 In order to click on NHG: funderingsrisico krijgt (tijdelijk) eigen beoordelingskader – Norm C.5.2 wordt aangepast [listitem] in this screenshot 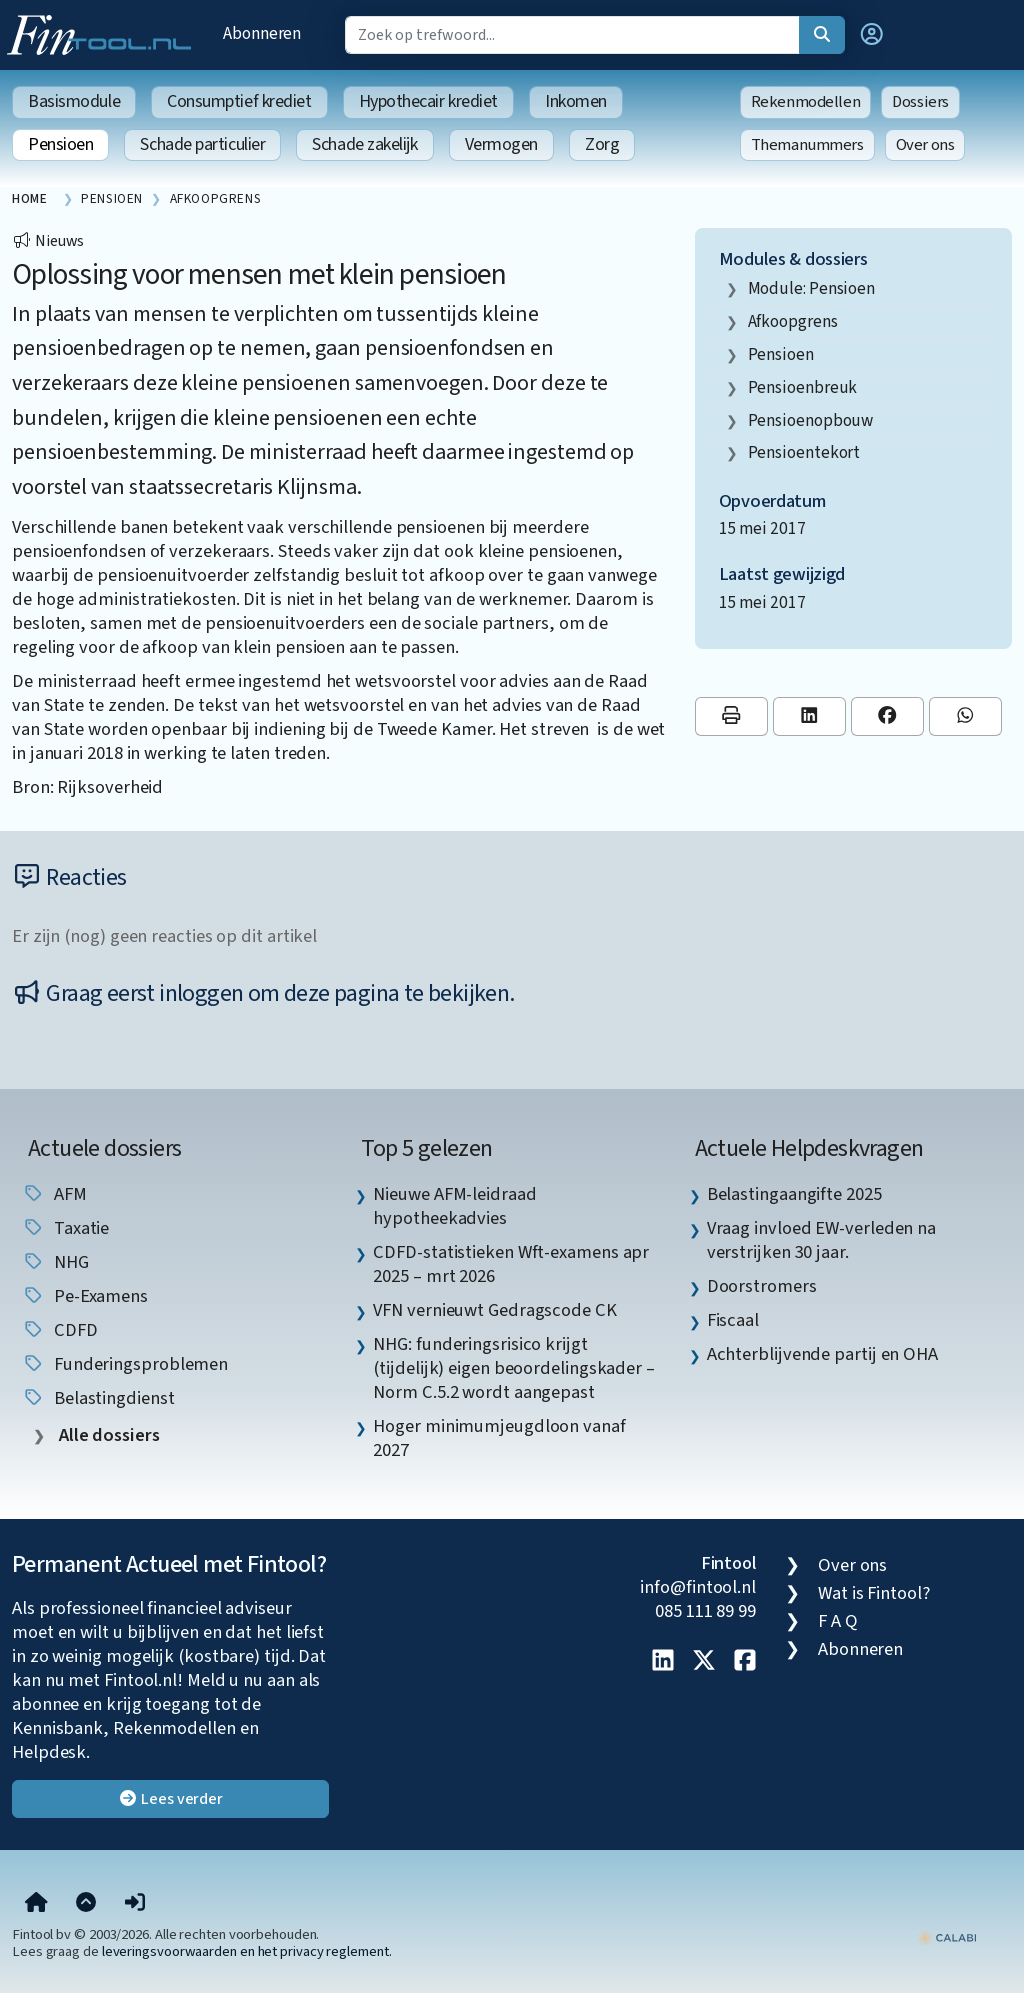, I will do `click(514, 1368)`.